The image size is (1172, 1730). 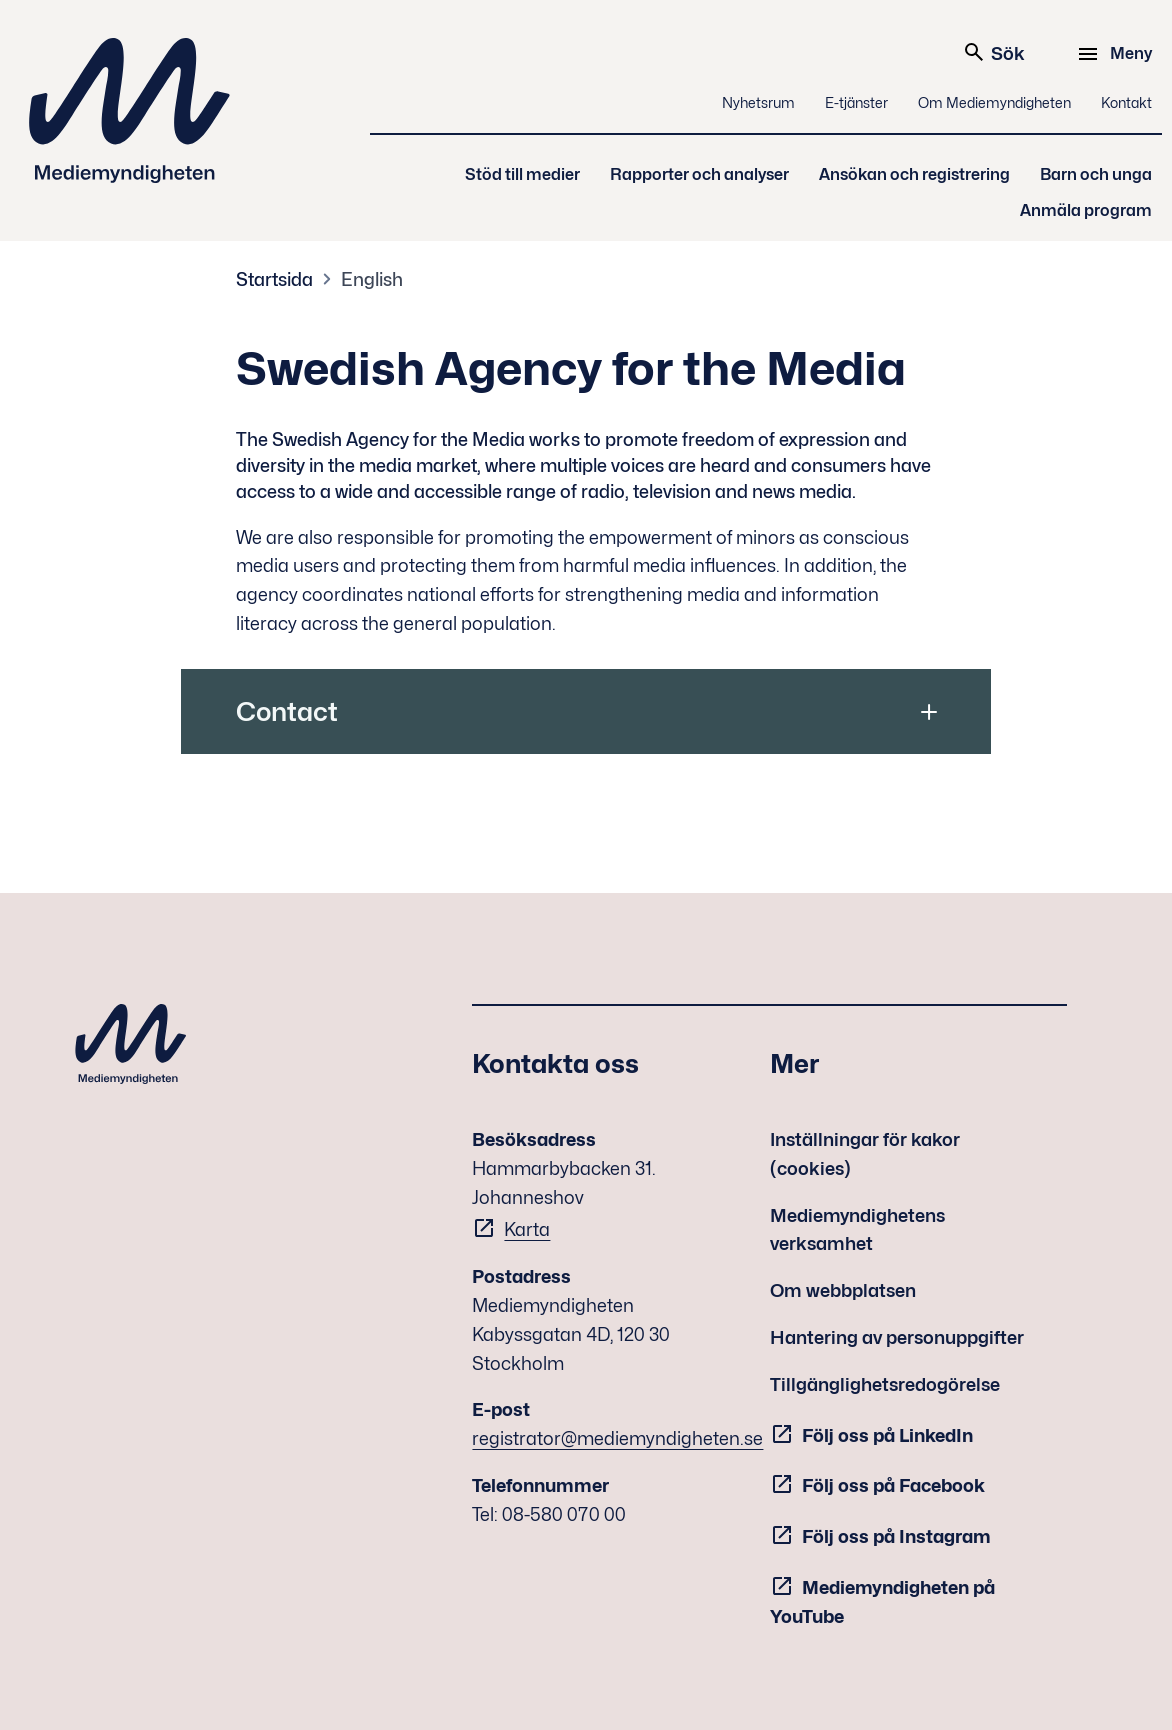 What do you see at coordinates (699, 174) in the screenshot?
I see `Rapporter och analyser` at bounding box center [699, 174].